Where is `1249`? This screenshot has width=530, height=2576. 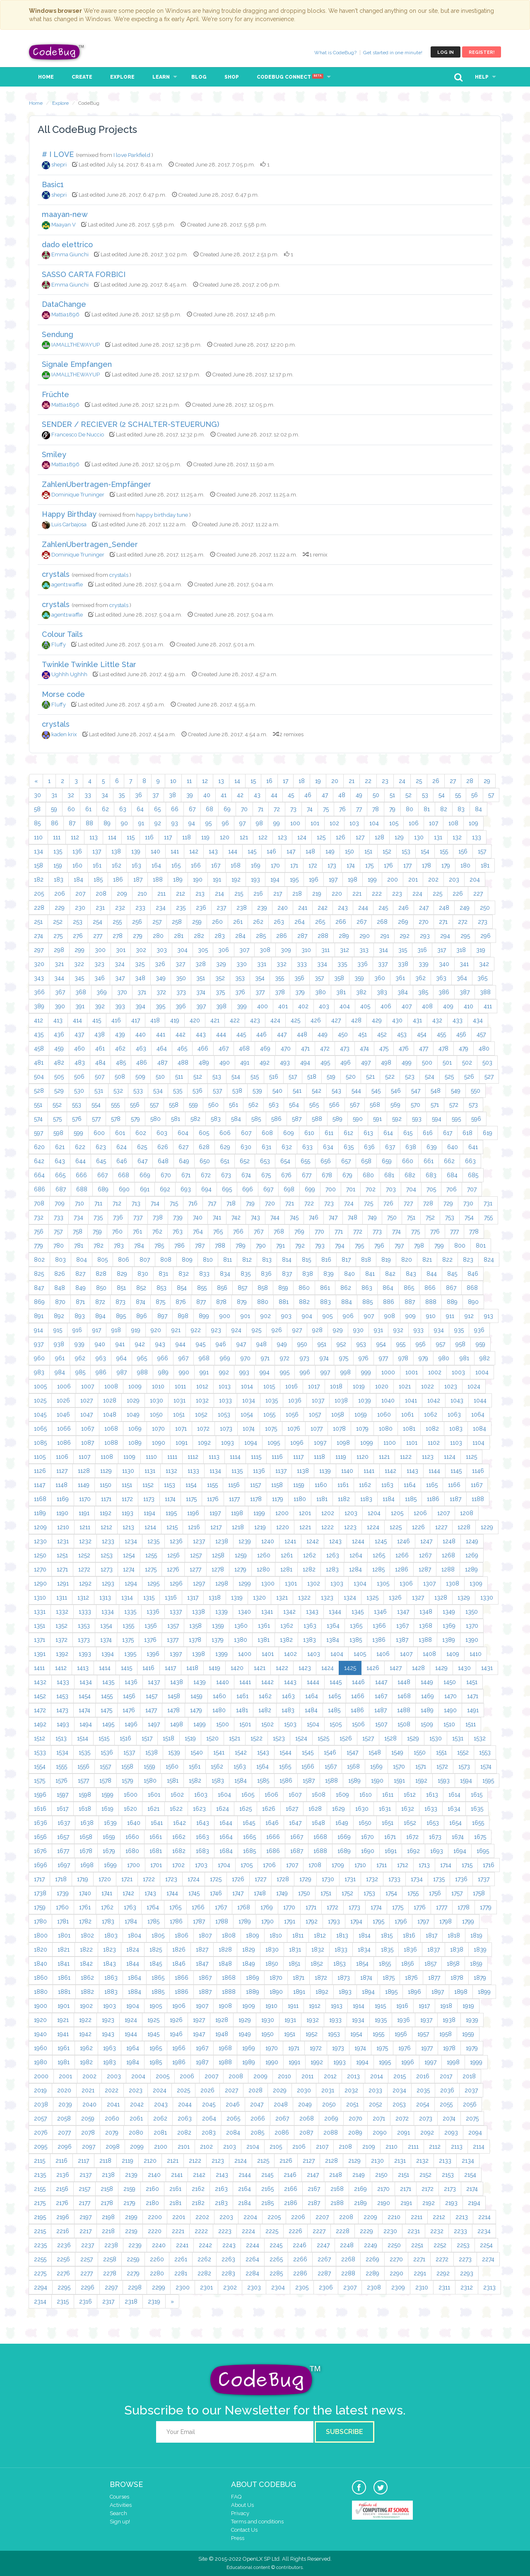
1249 is located at coordinates (472, 1541).